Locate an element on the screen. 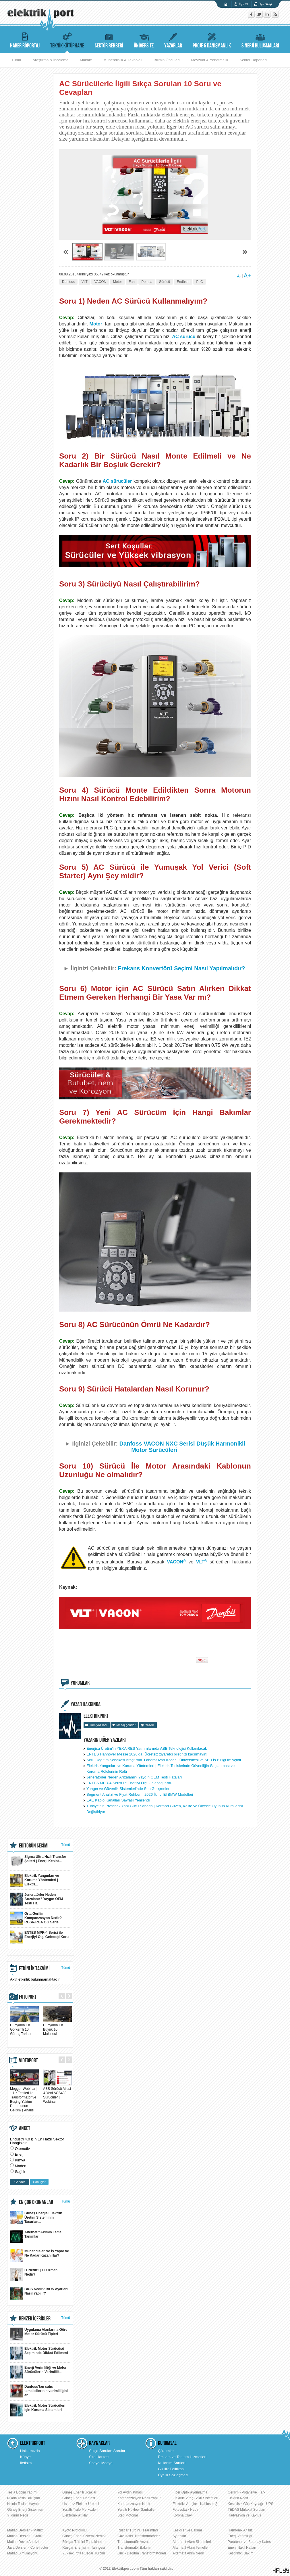 The height and width of the screenshot is (2576, 290). Lisansız Elektrik Üretimi is located at coordinates (80, 2504).